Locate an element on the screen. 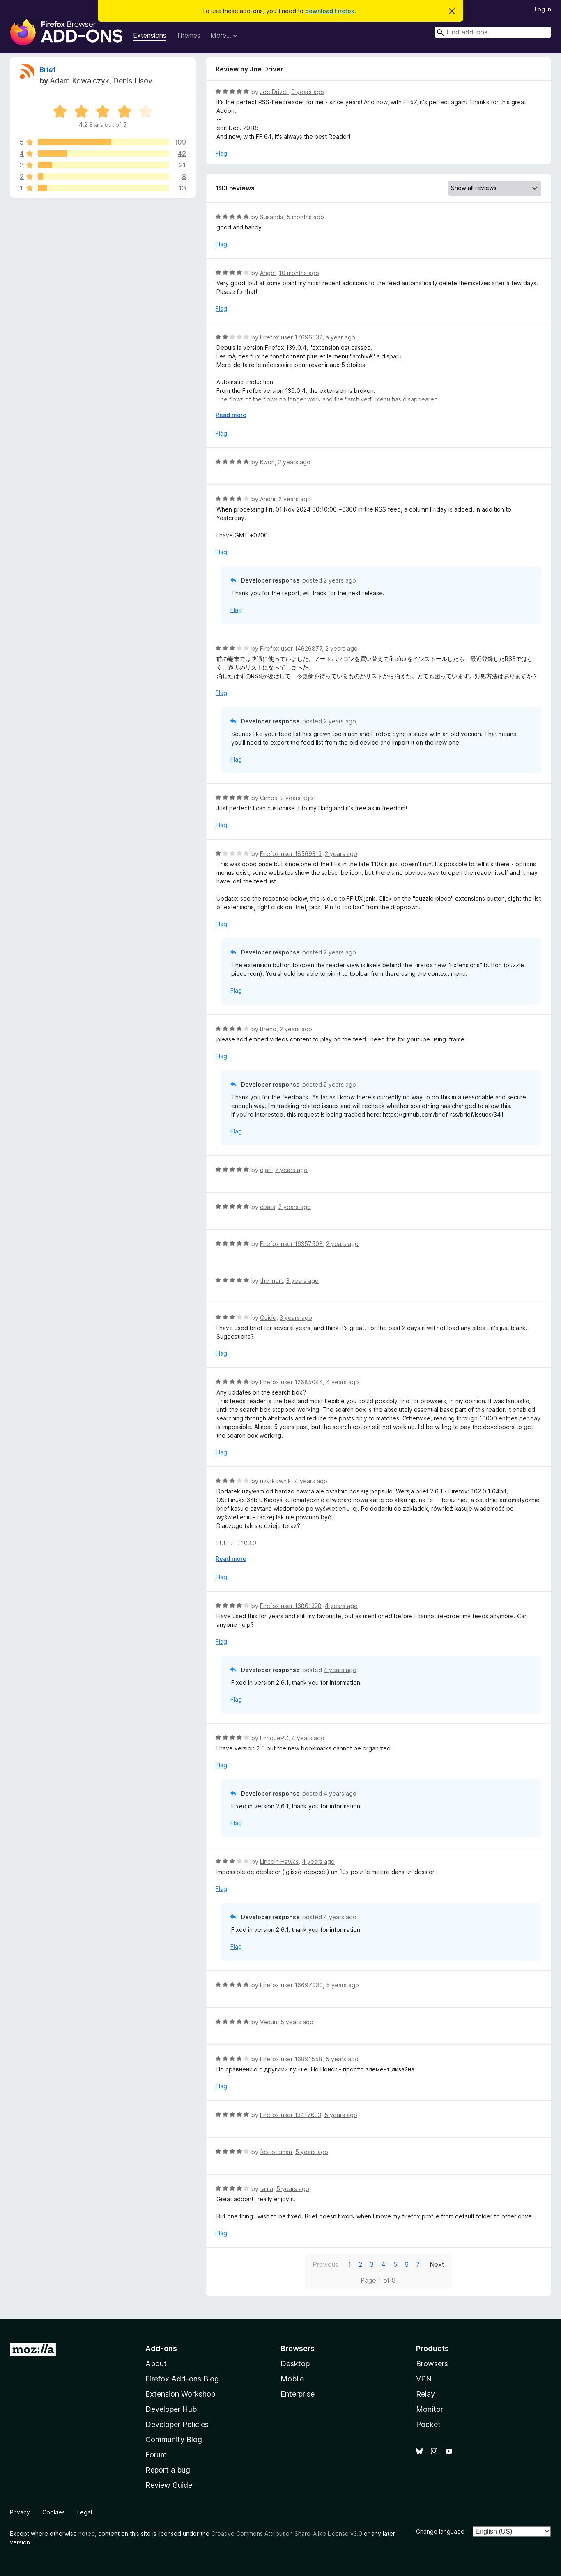 The image size is (561, 2576). Firefox user 13417633 is located at coordinates (290, 2114).